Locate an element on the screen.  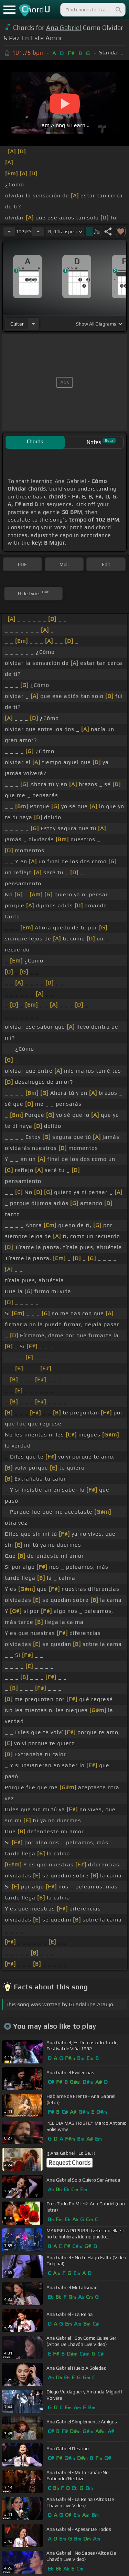
[Choose Instrument] is located at coordinates (33, 323).